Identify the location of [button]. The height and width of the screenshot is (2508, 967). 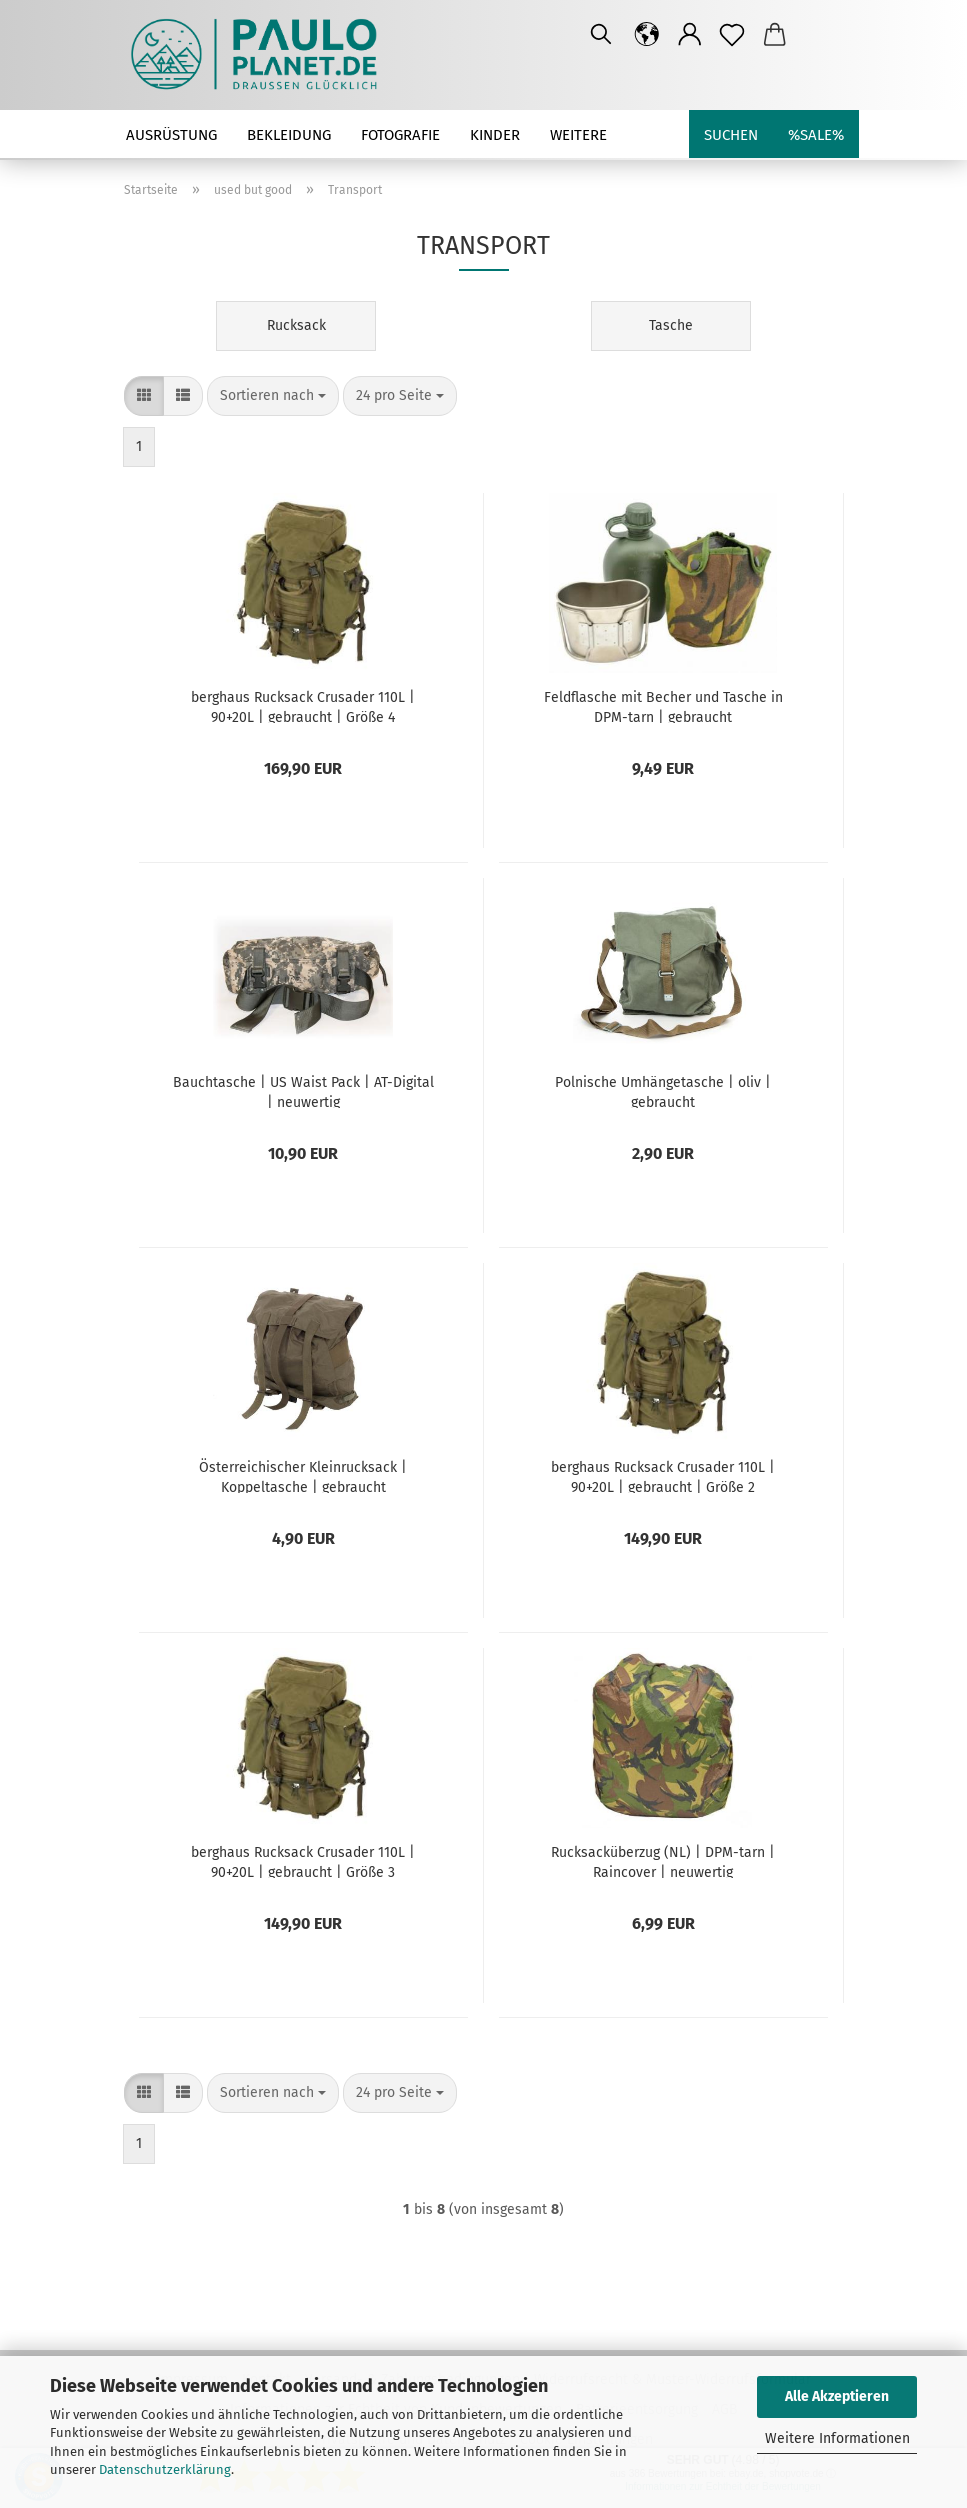
(647, 35).